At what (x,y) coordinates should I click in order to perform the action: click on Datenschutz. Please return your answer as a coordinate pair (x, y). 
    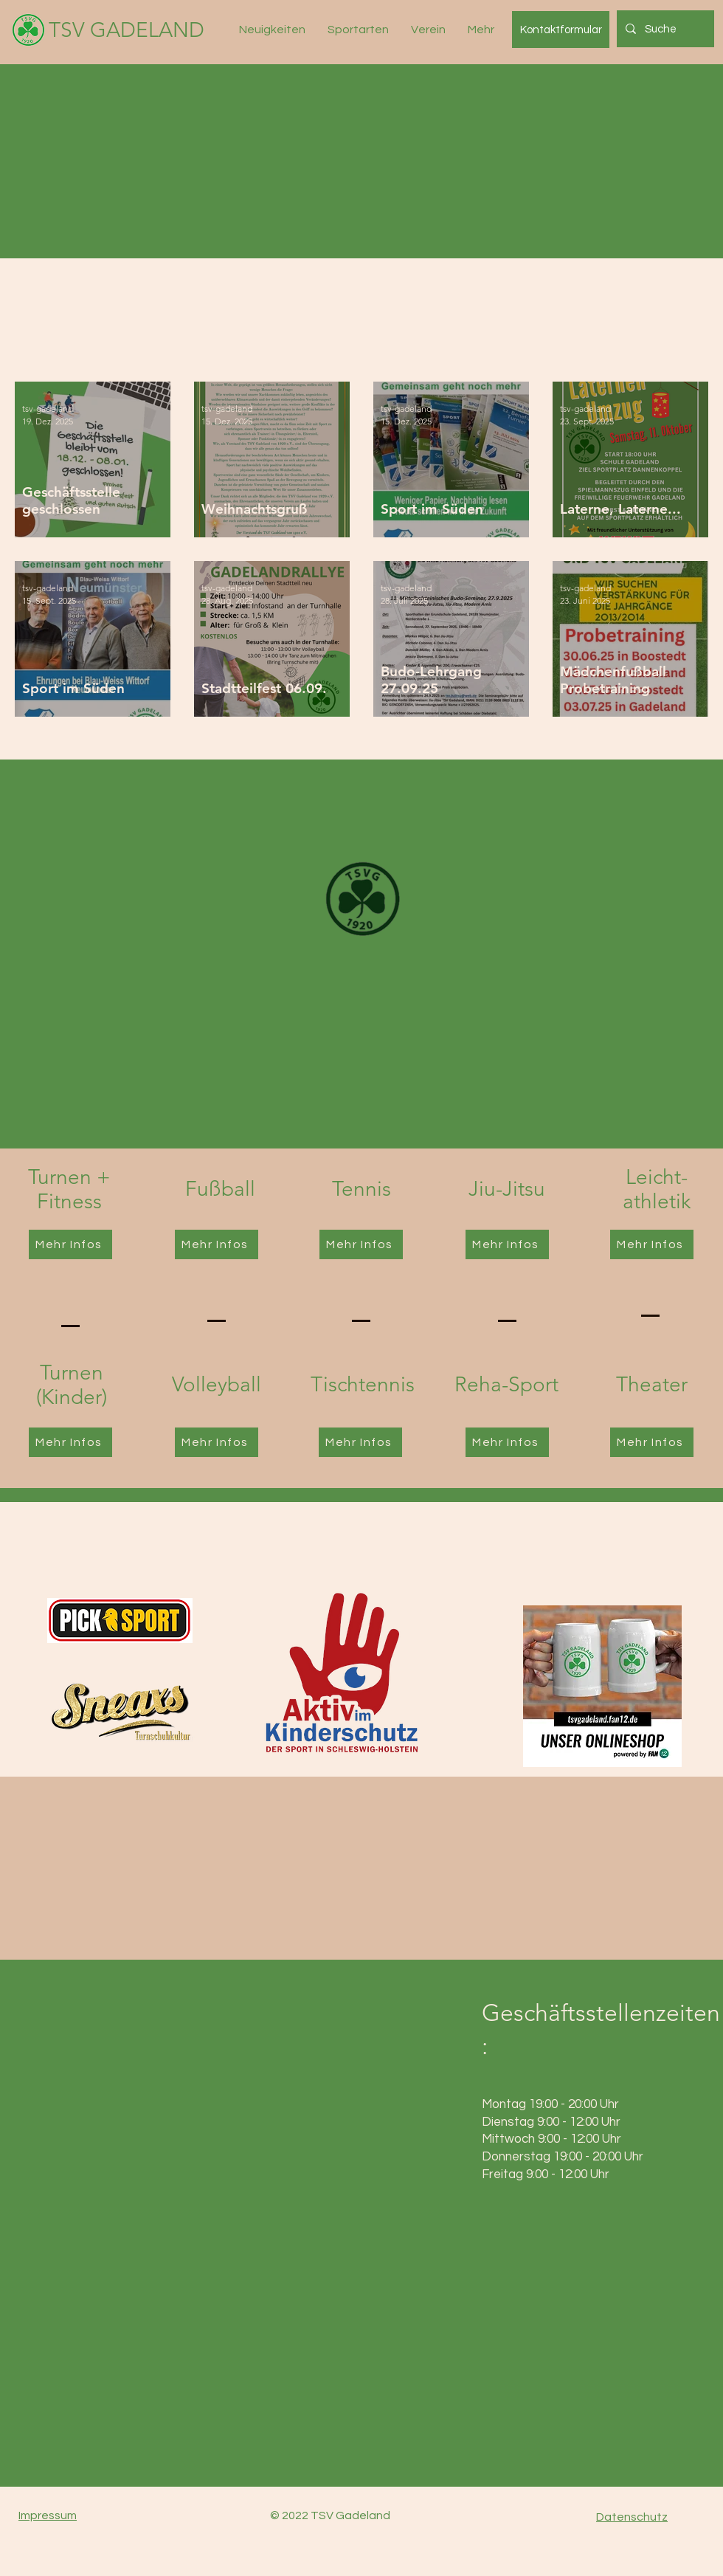
    Looking at the image, I should click on (632, 2517).